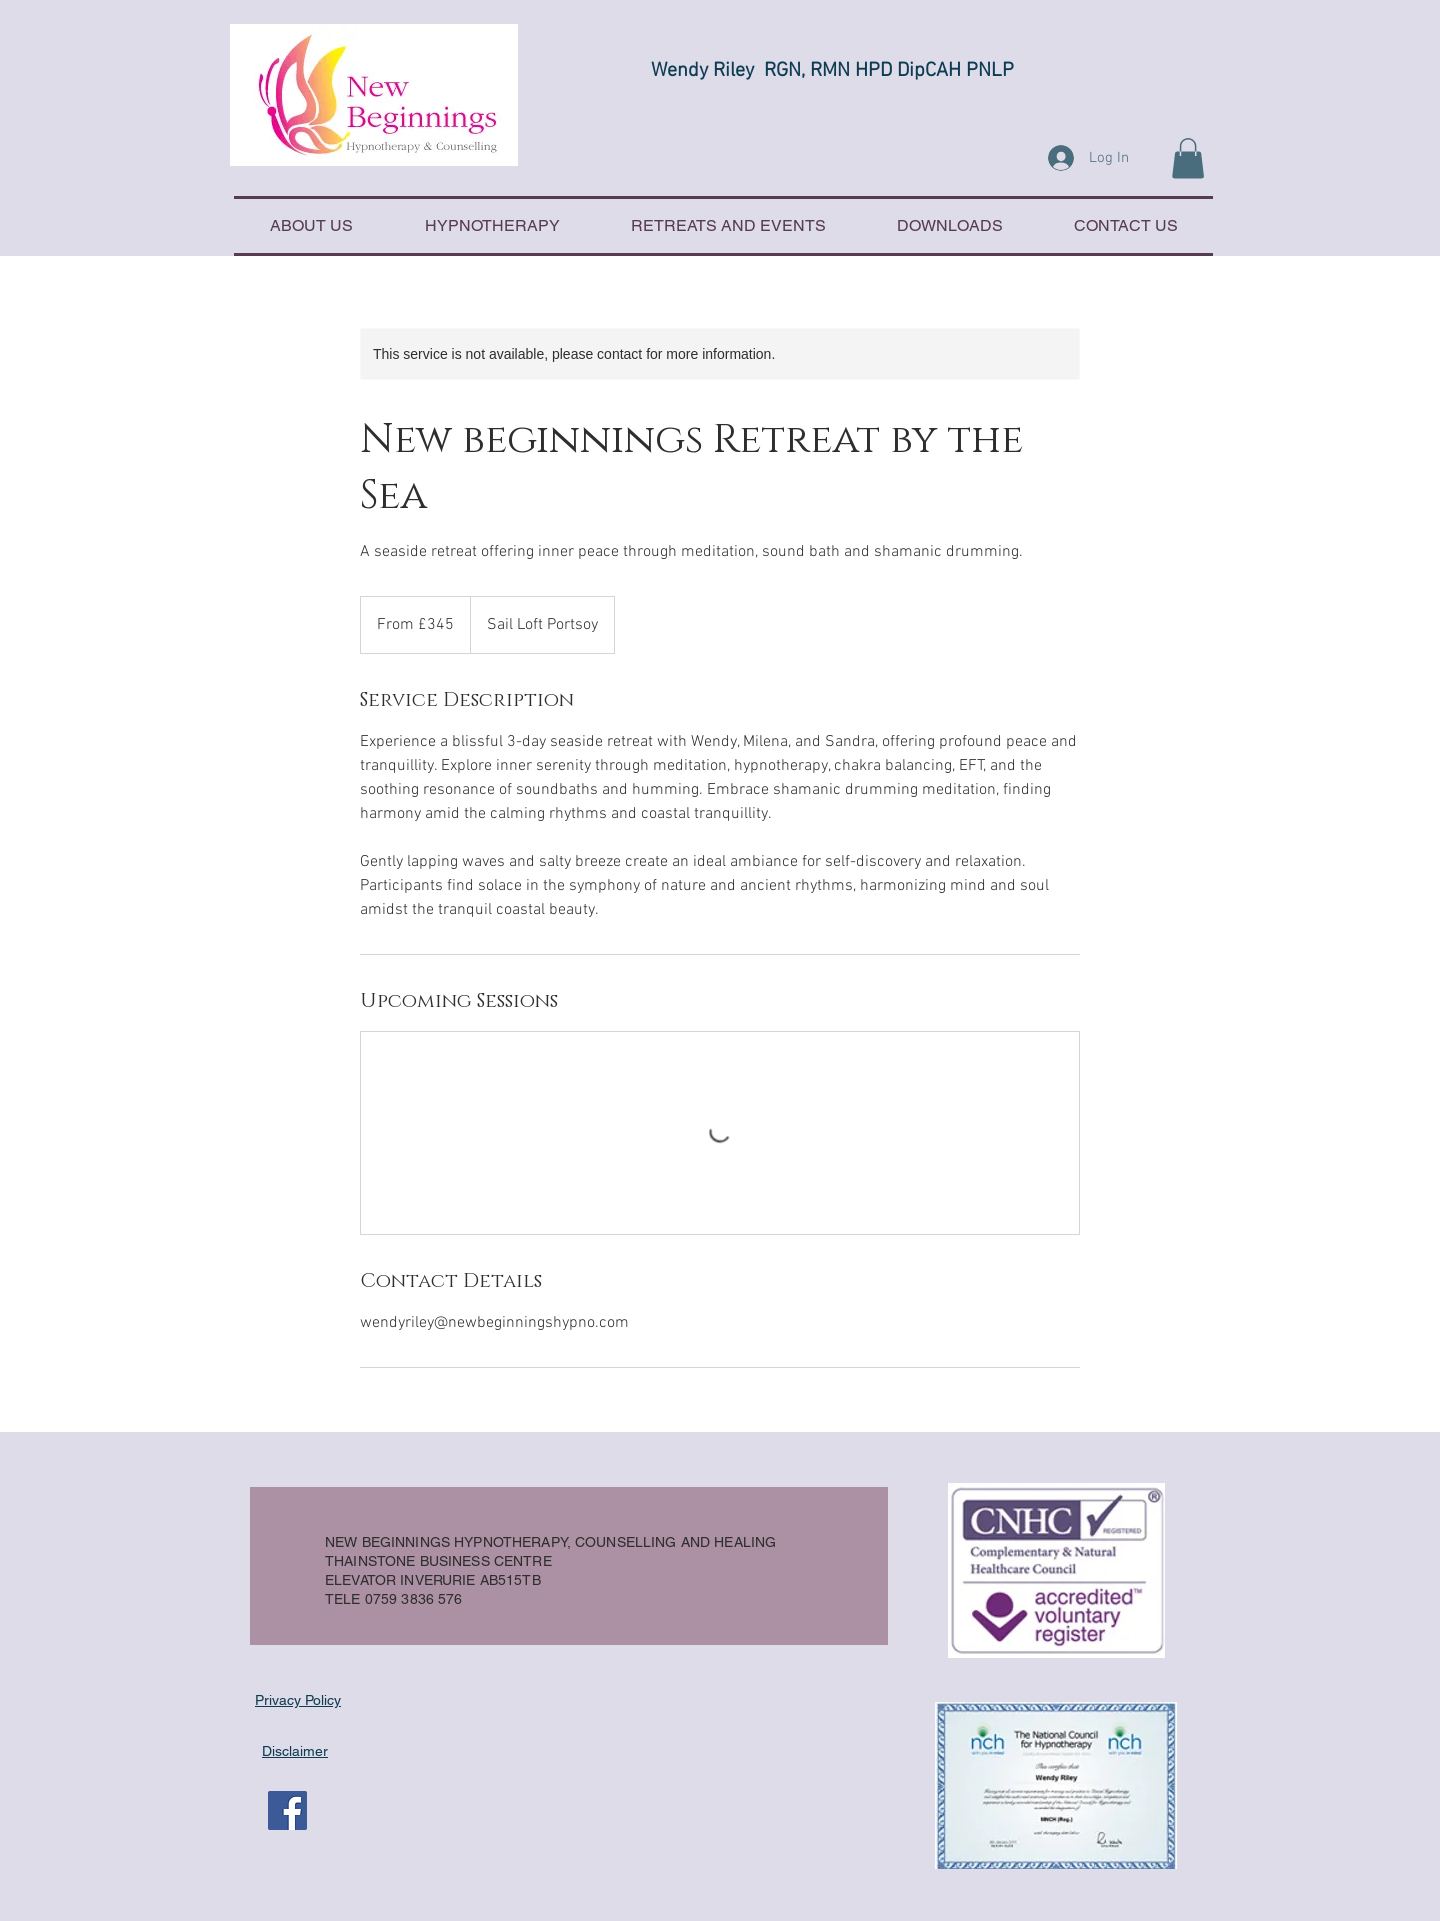 The height and width of the screenshot is (1921, 1440). I want to click on [Facebook Social Icon], so click(287, 1810).